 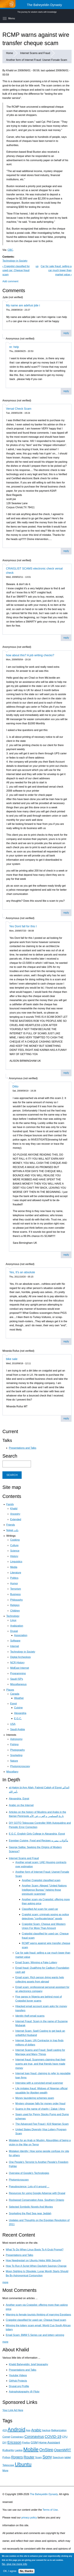 I want to click on Cooking, so click(x=15, y=1539).